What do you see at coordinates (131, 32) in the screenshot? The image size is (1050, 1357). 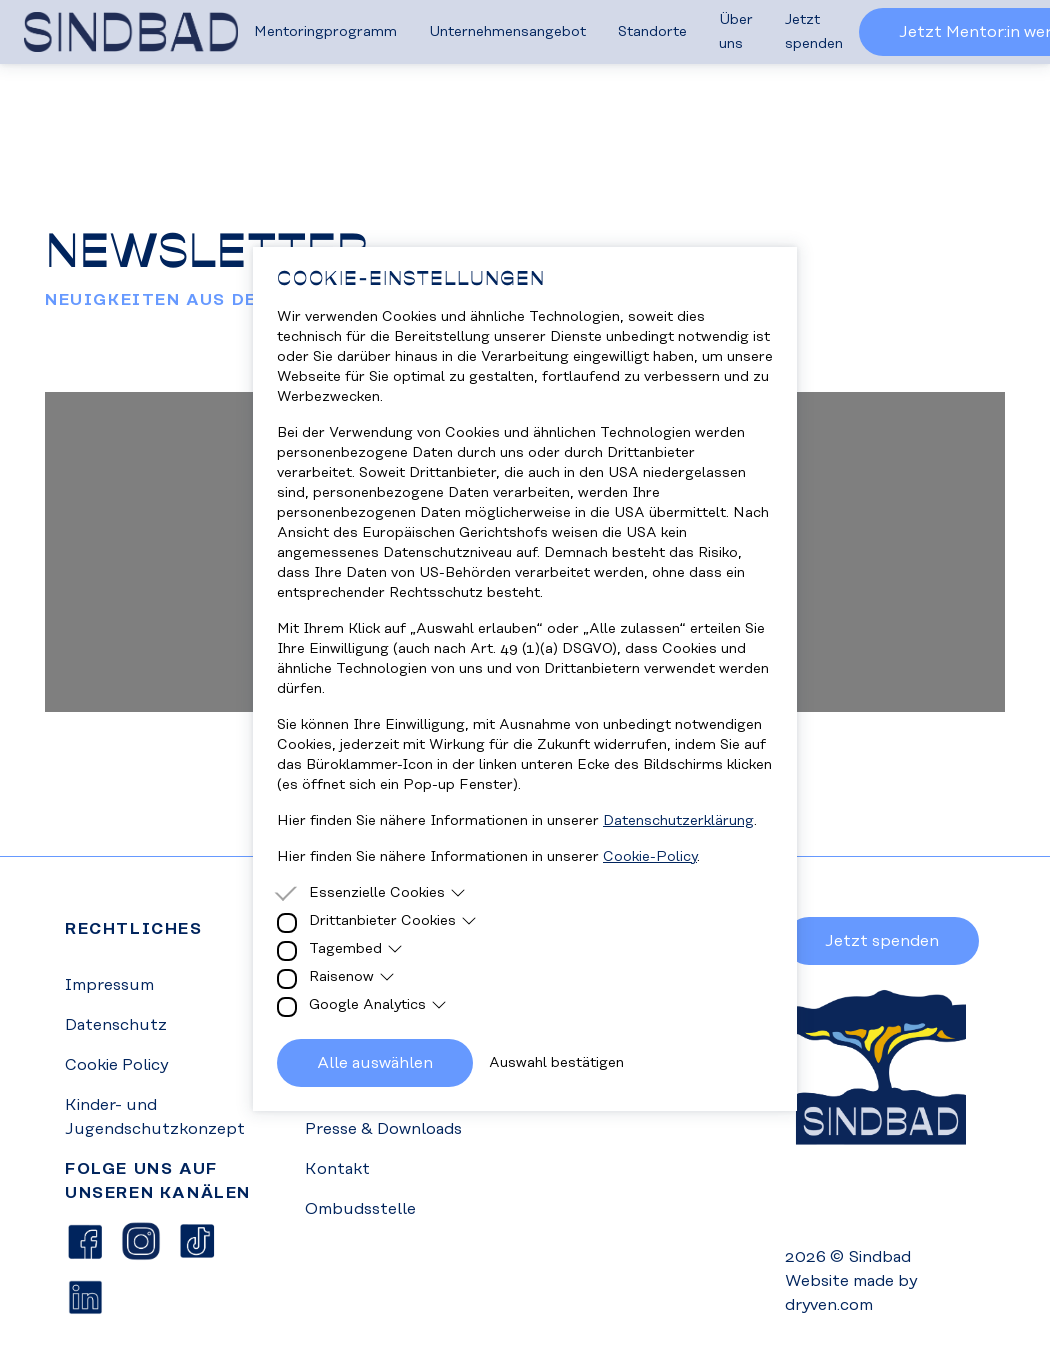 I see `[Homepage]` at bounding box center [131, 32].